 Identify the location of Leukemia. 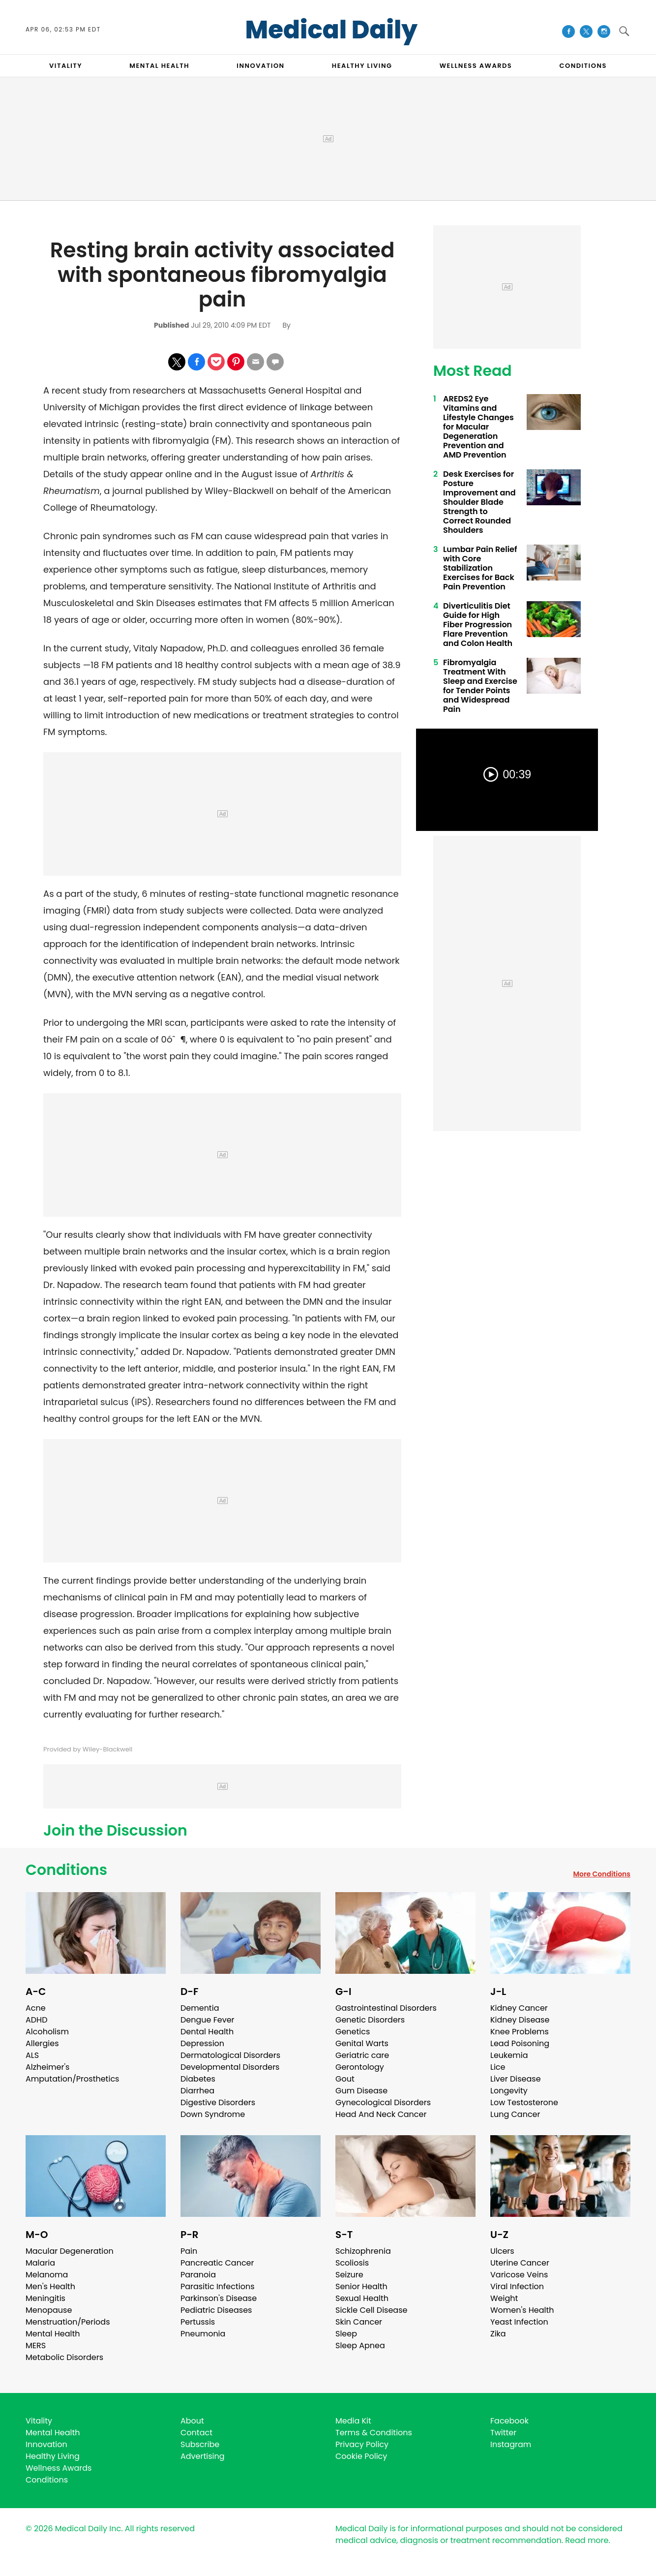
(509, 2055).